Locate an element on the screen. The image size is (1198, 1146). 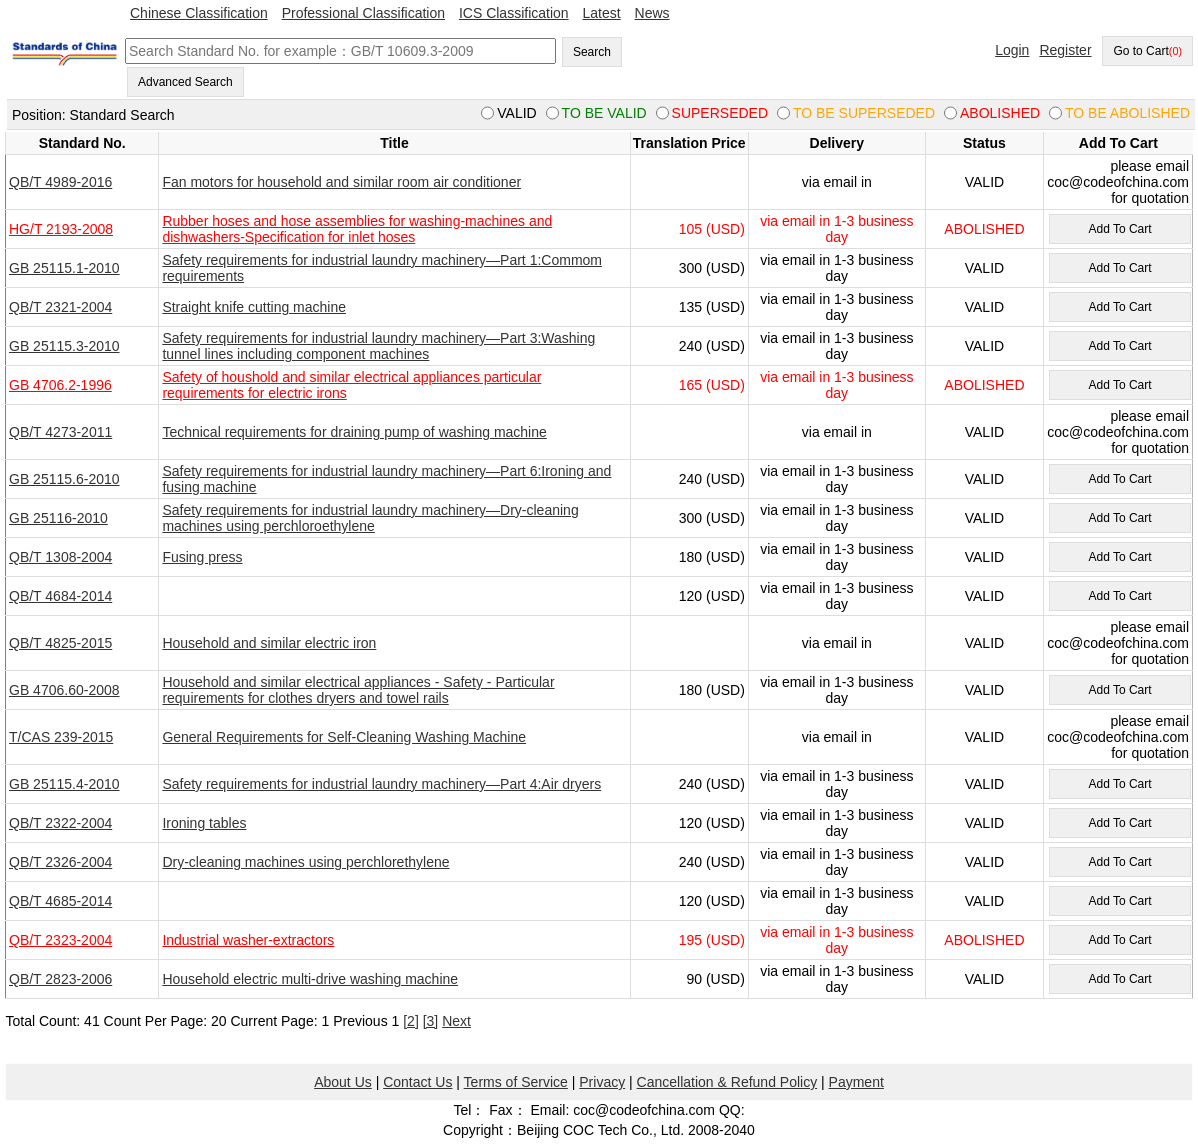
QB/T 2322-2004 is located at coordinates (60, 823).